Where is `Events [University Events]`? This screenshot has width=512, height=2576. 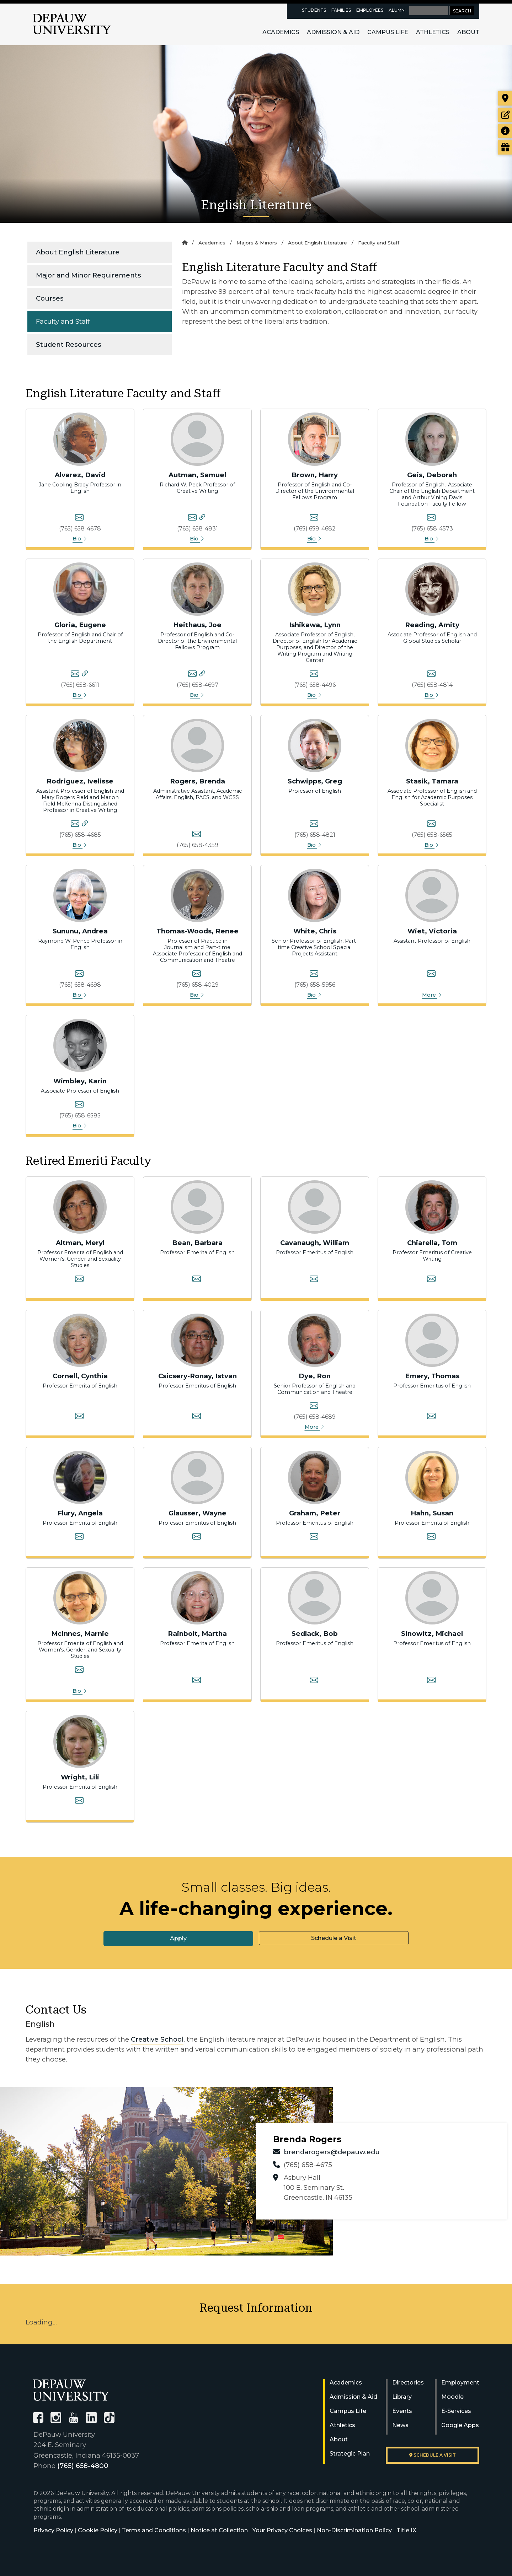
Events [University Events] is located at coordinates (402, 2411).